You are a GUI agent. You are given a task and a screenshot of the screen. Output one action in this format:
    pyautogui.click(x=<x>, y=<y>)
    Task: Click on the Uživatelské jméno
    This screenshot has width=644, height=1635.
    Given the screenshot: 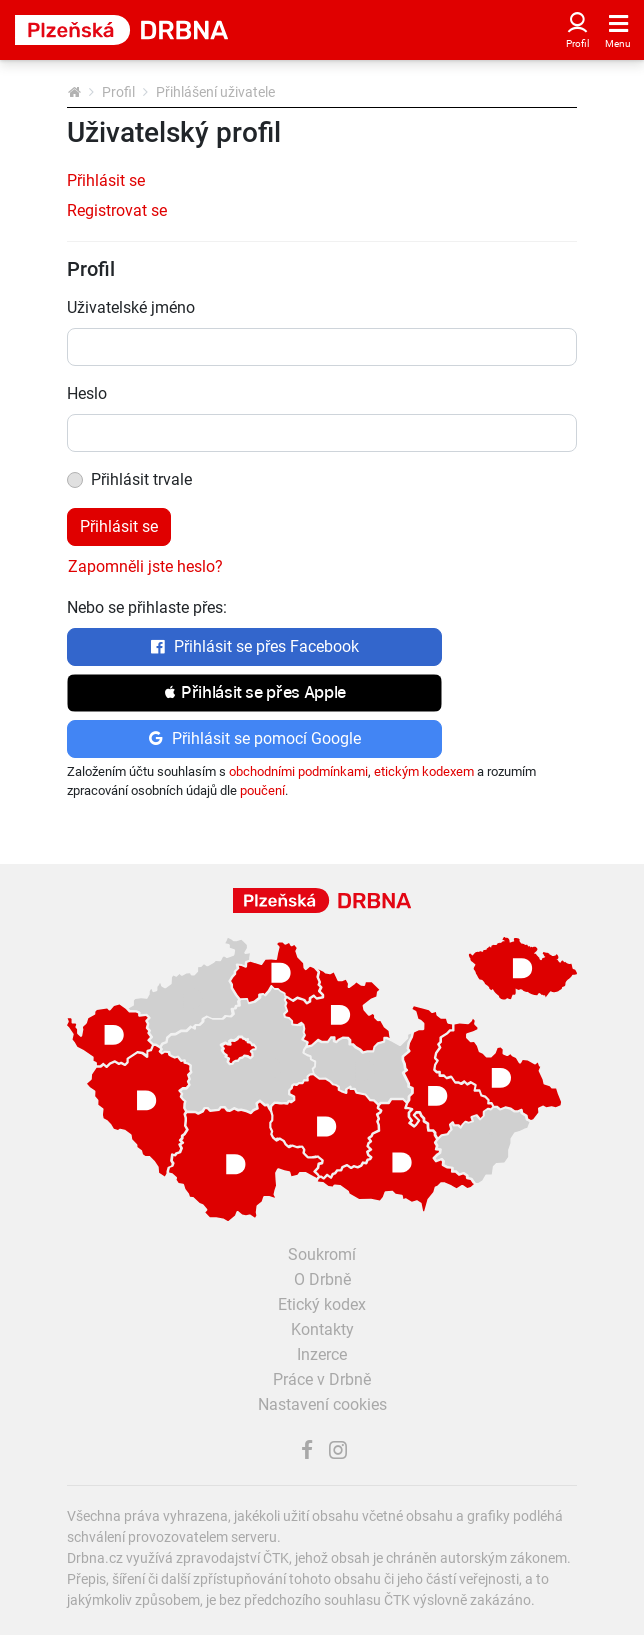 What is the action you would take?
    pyautogui.click(x=131, y=307)
    